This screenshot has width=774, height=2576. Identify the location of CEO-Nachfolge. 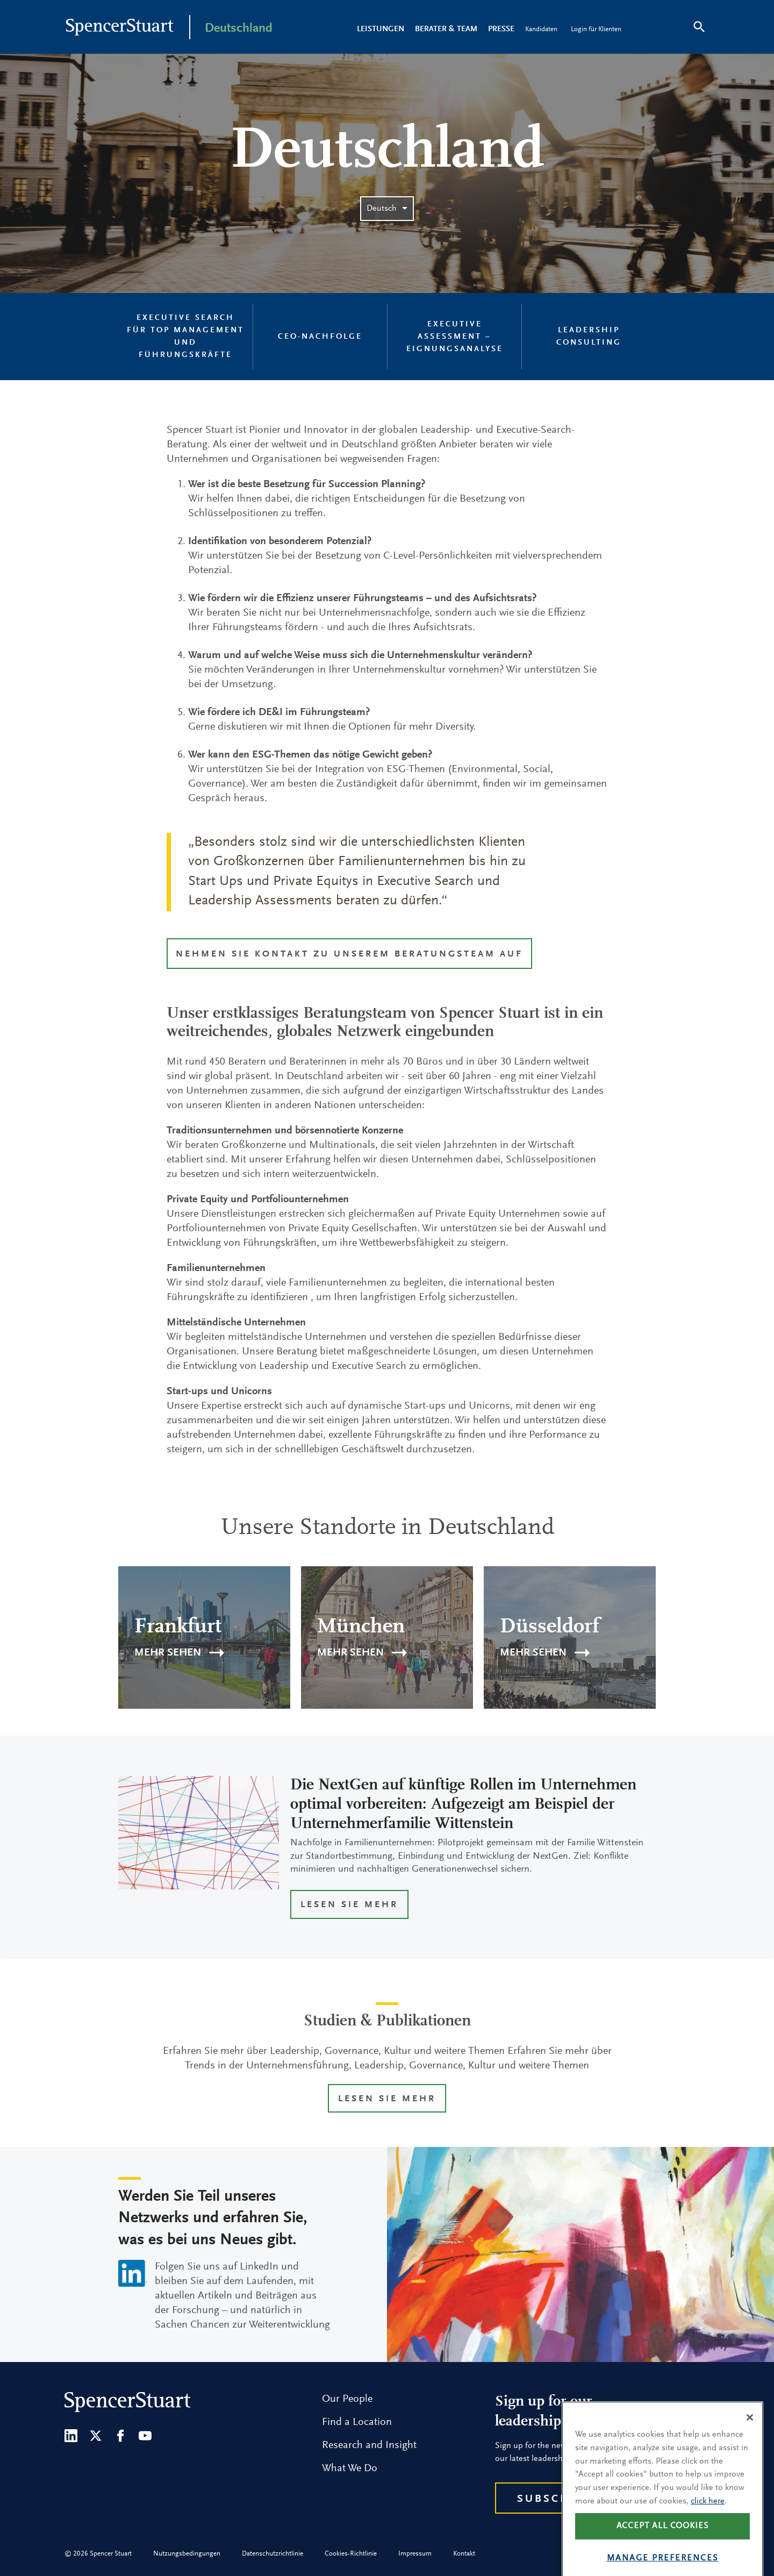
(320, 337).